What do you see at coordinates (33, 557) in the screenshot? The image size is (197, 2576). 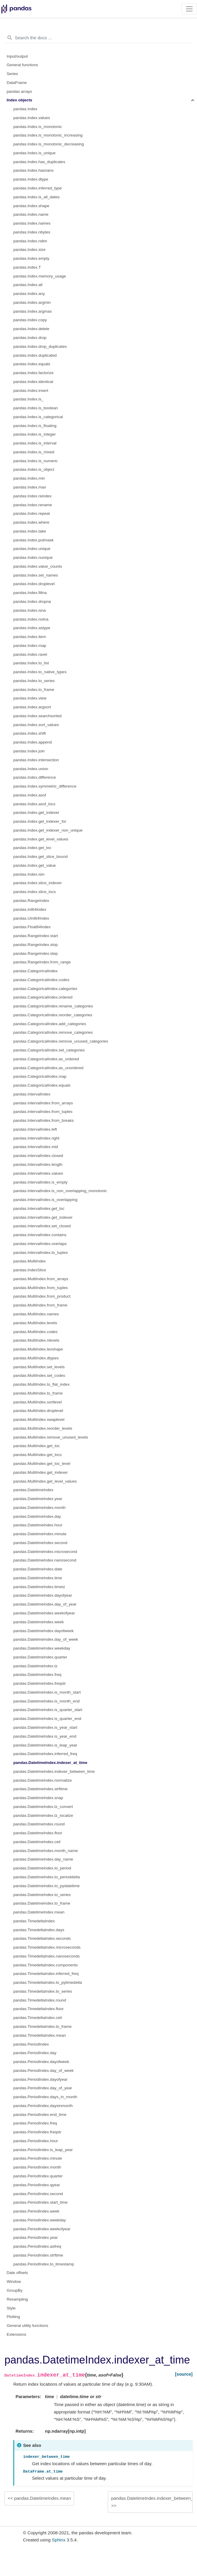 I see `pandas.Index.nunique` at bounding box center [33, 557].